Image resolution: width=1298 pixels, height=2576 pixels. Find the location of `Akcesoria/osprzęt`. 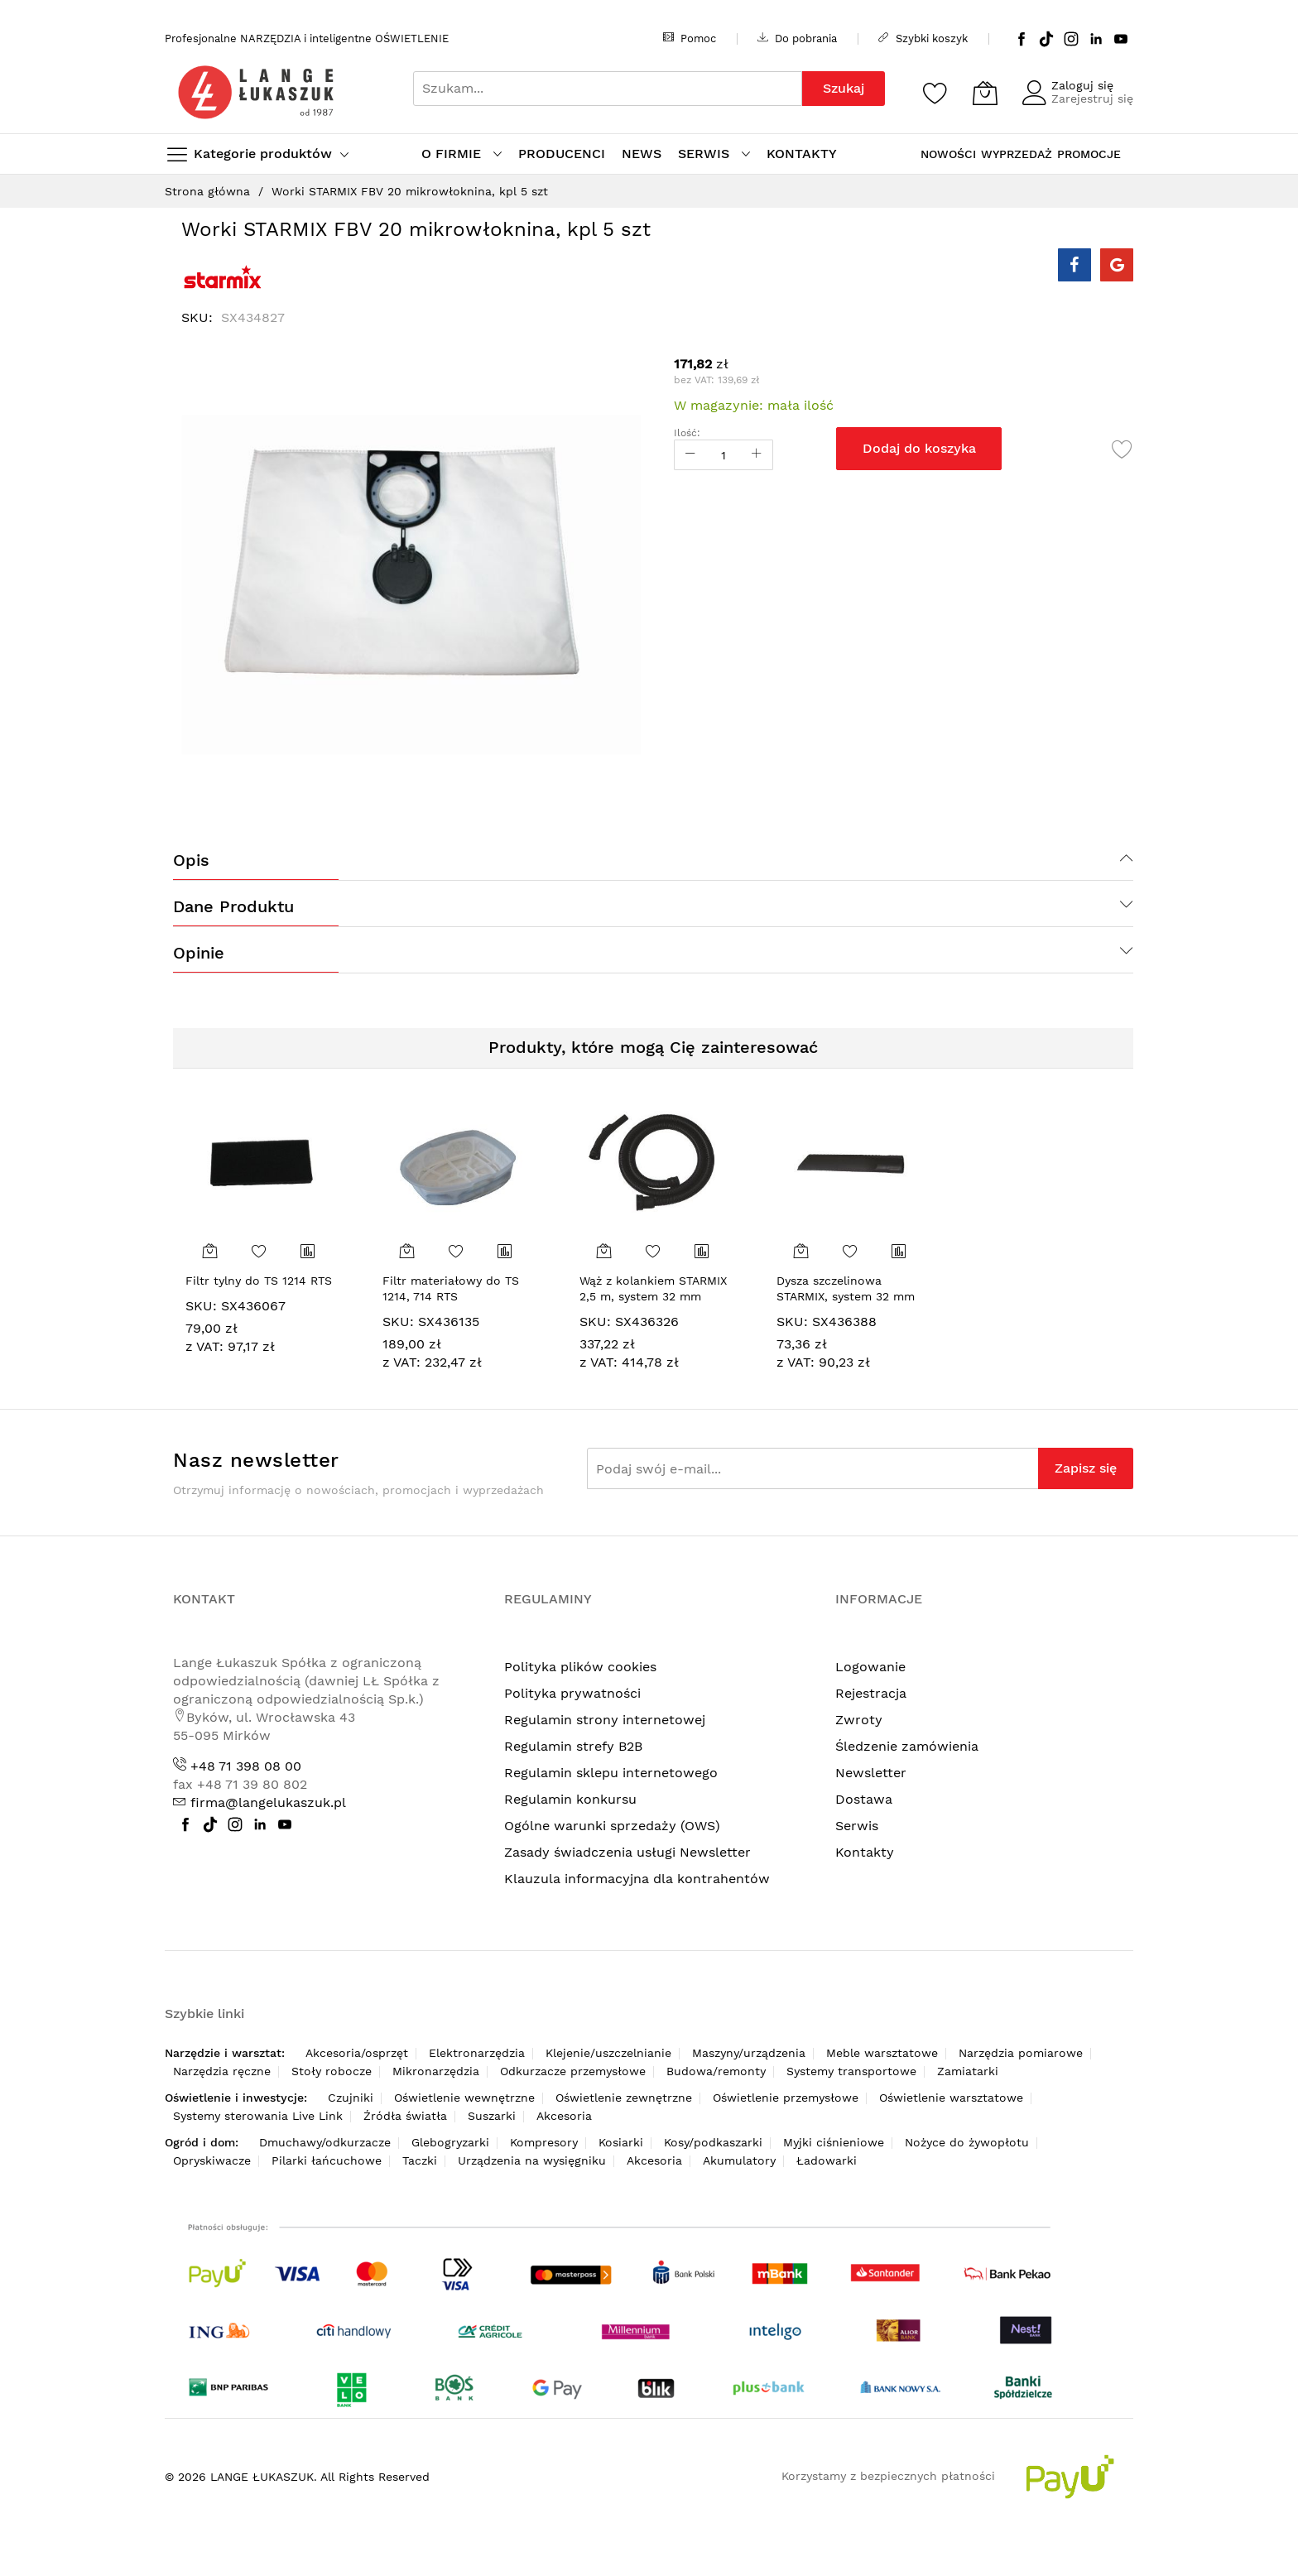

Akcesoria/osprzęt is located at coordinates (356, 2052).